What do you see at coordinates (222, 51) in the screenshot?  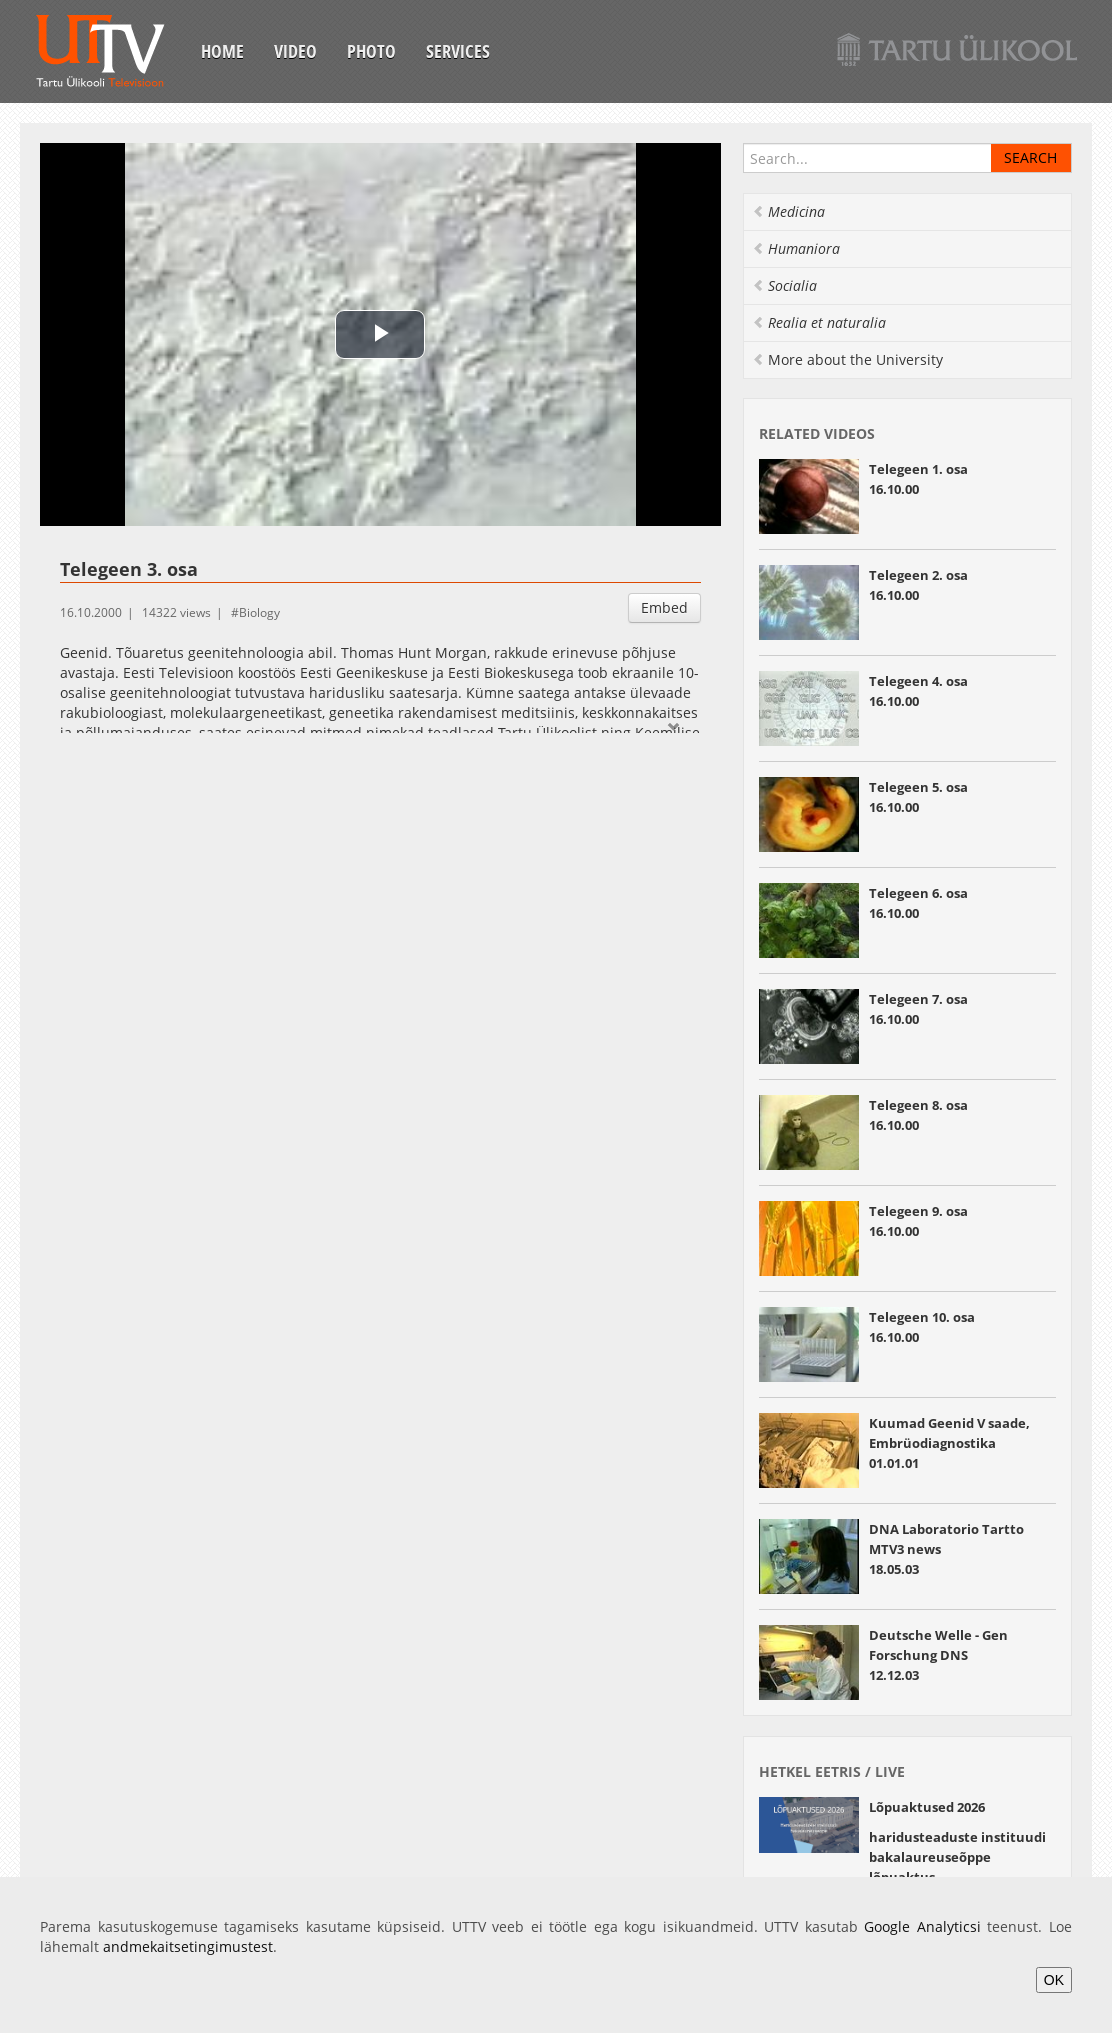 I see `Home` at bounding box center [222, 51].